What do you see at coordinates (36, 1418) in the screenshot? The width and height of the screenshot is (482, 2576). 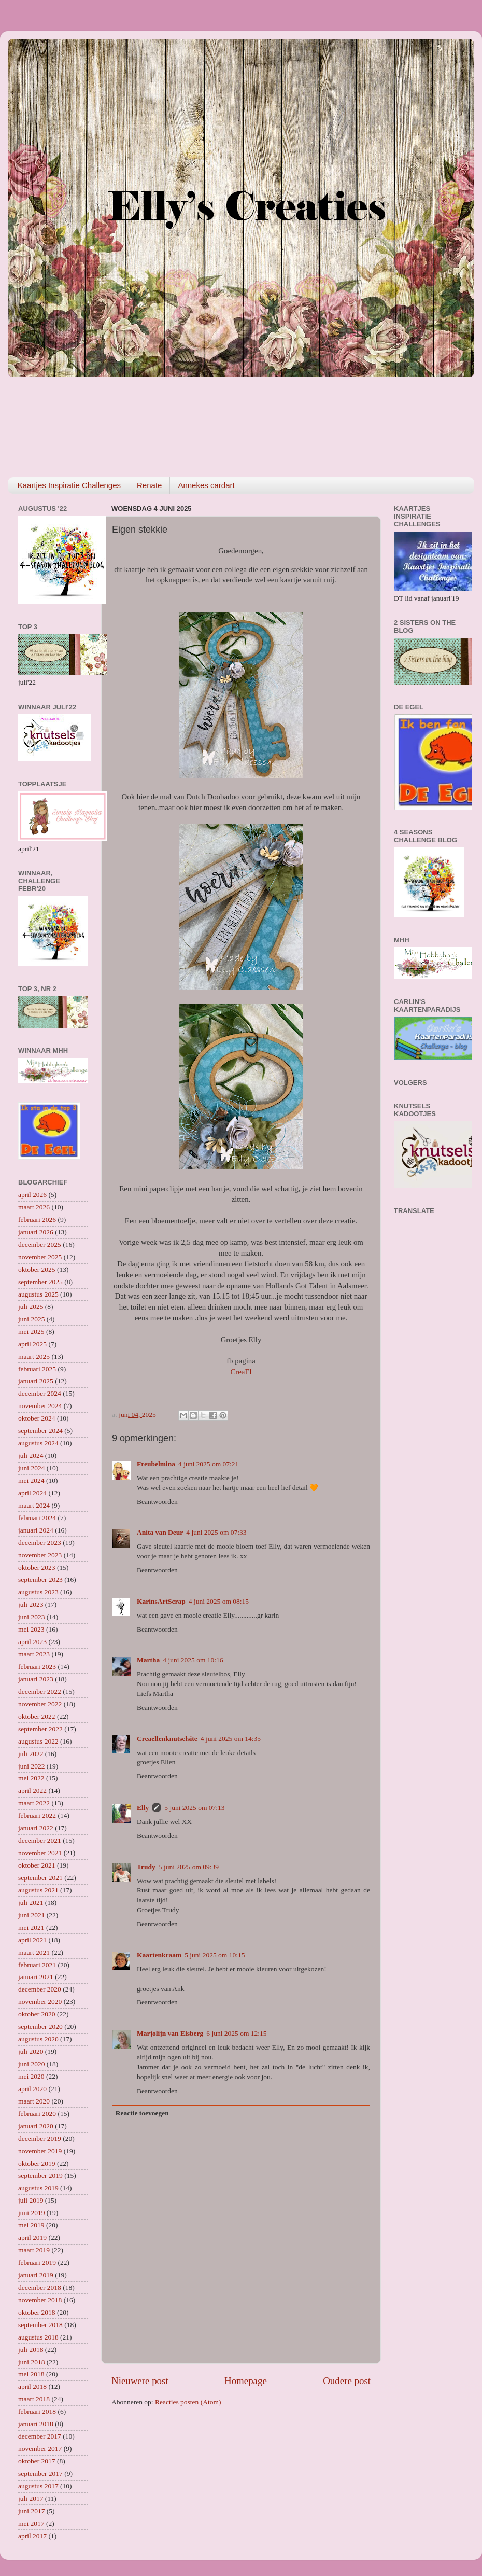 I see `oktober 2024` at bounding box center [36, 1418].